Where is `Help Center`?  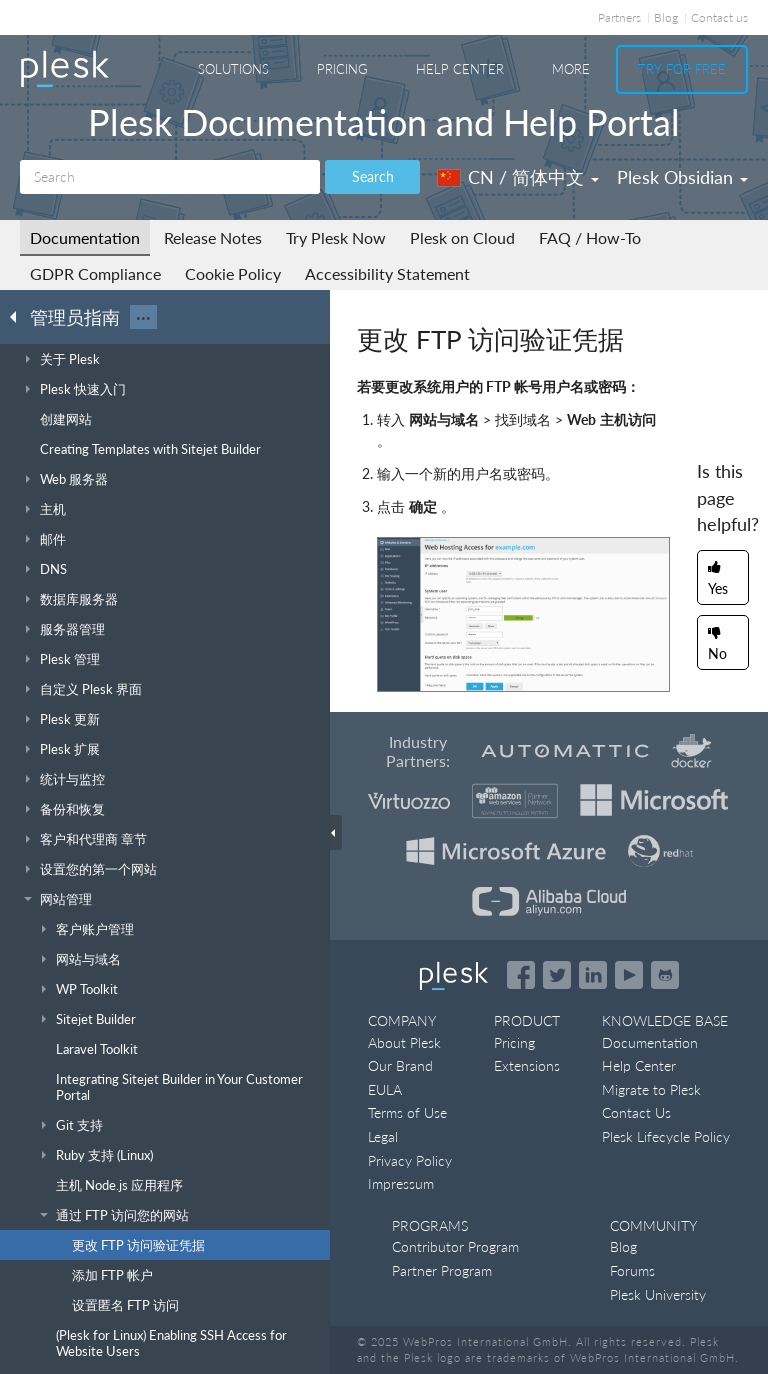
Help Center is located at coordinates (460, 69).